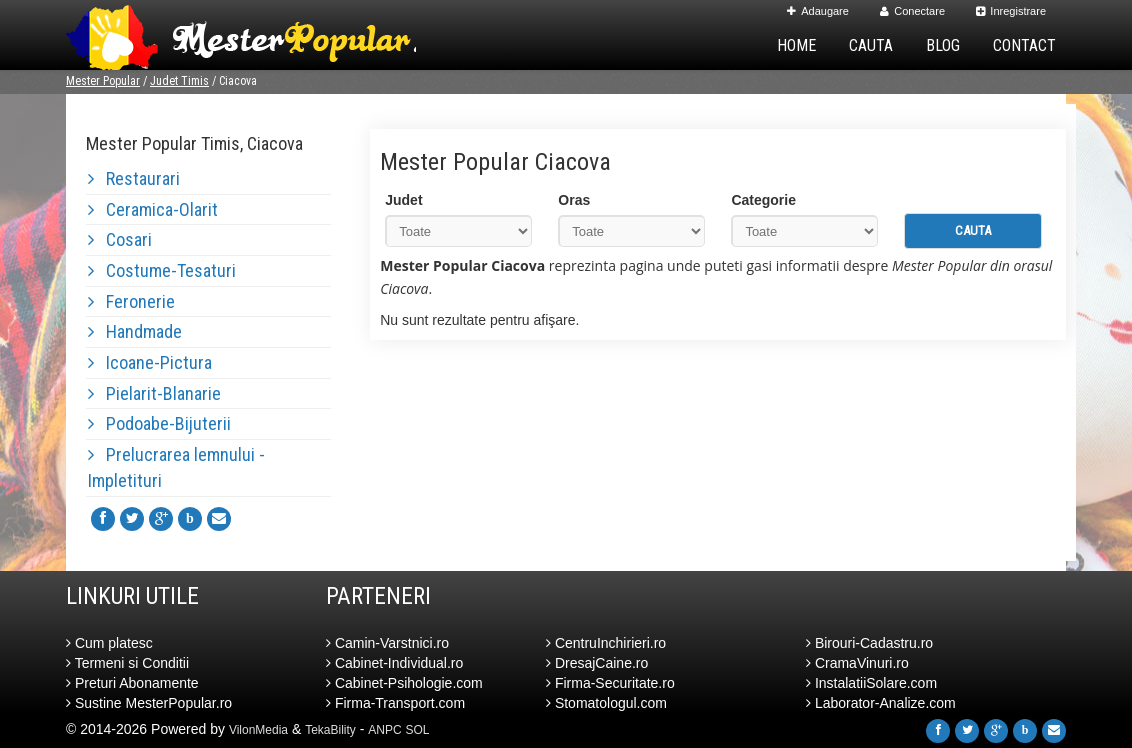 The image size is (1132, 748). I want to click on CramaVinuri.ro, so click(857, 663).